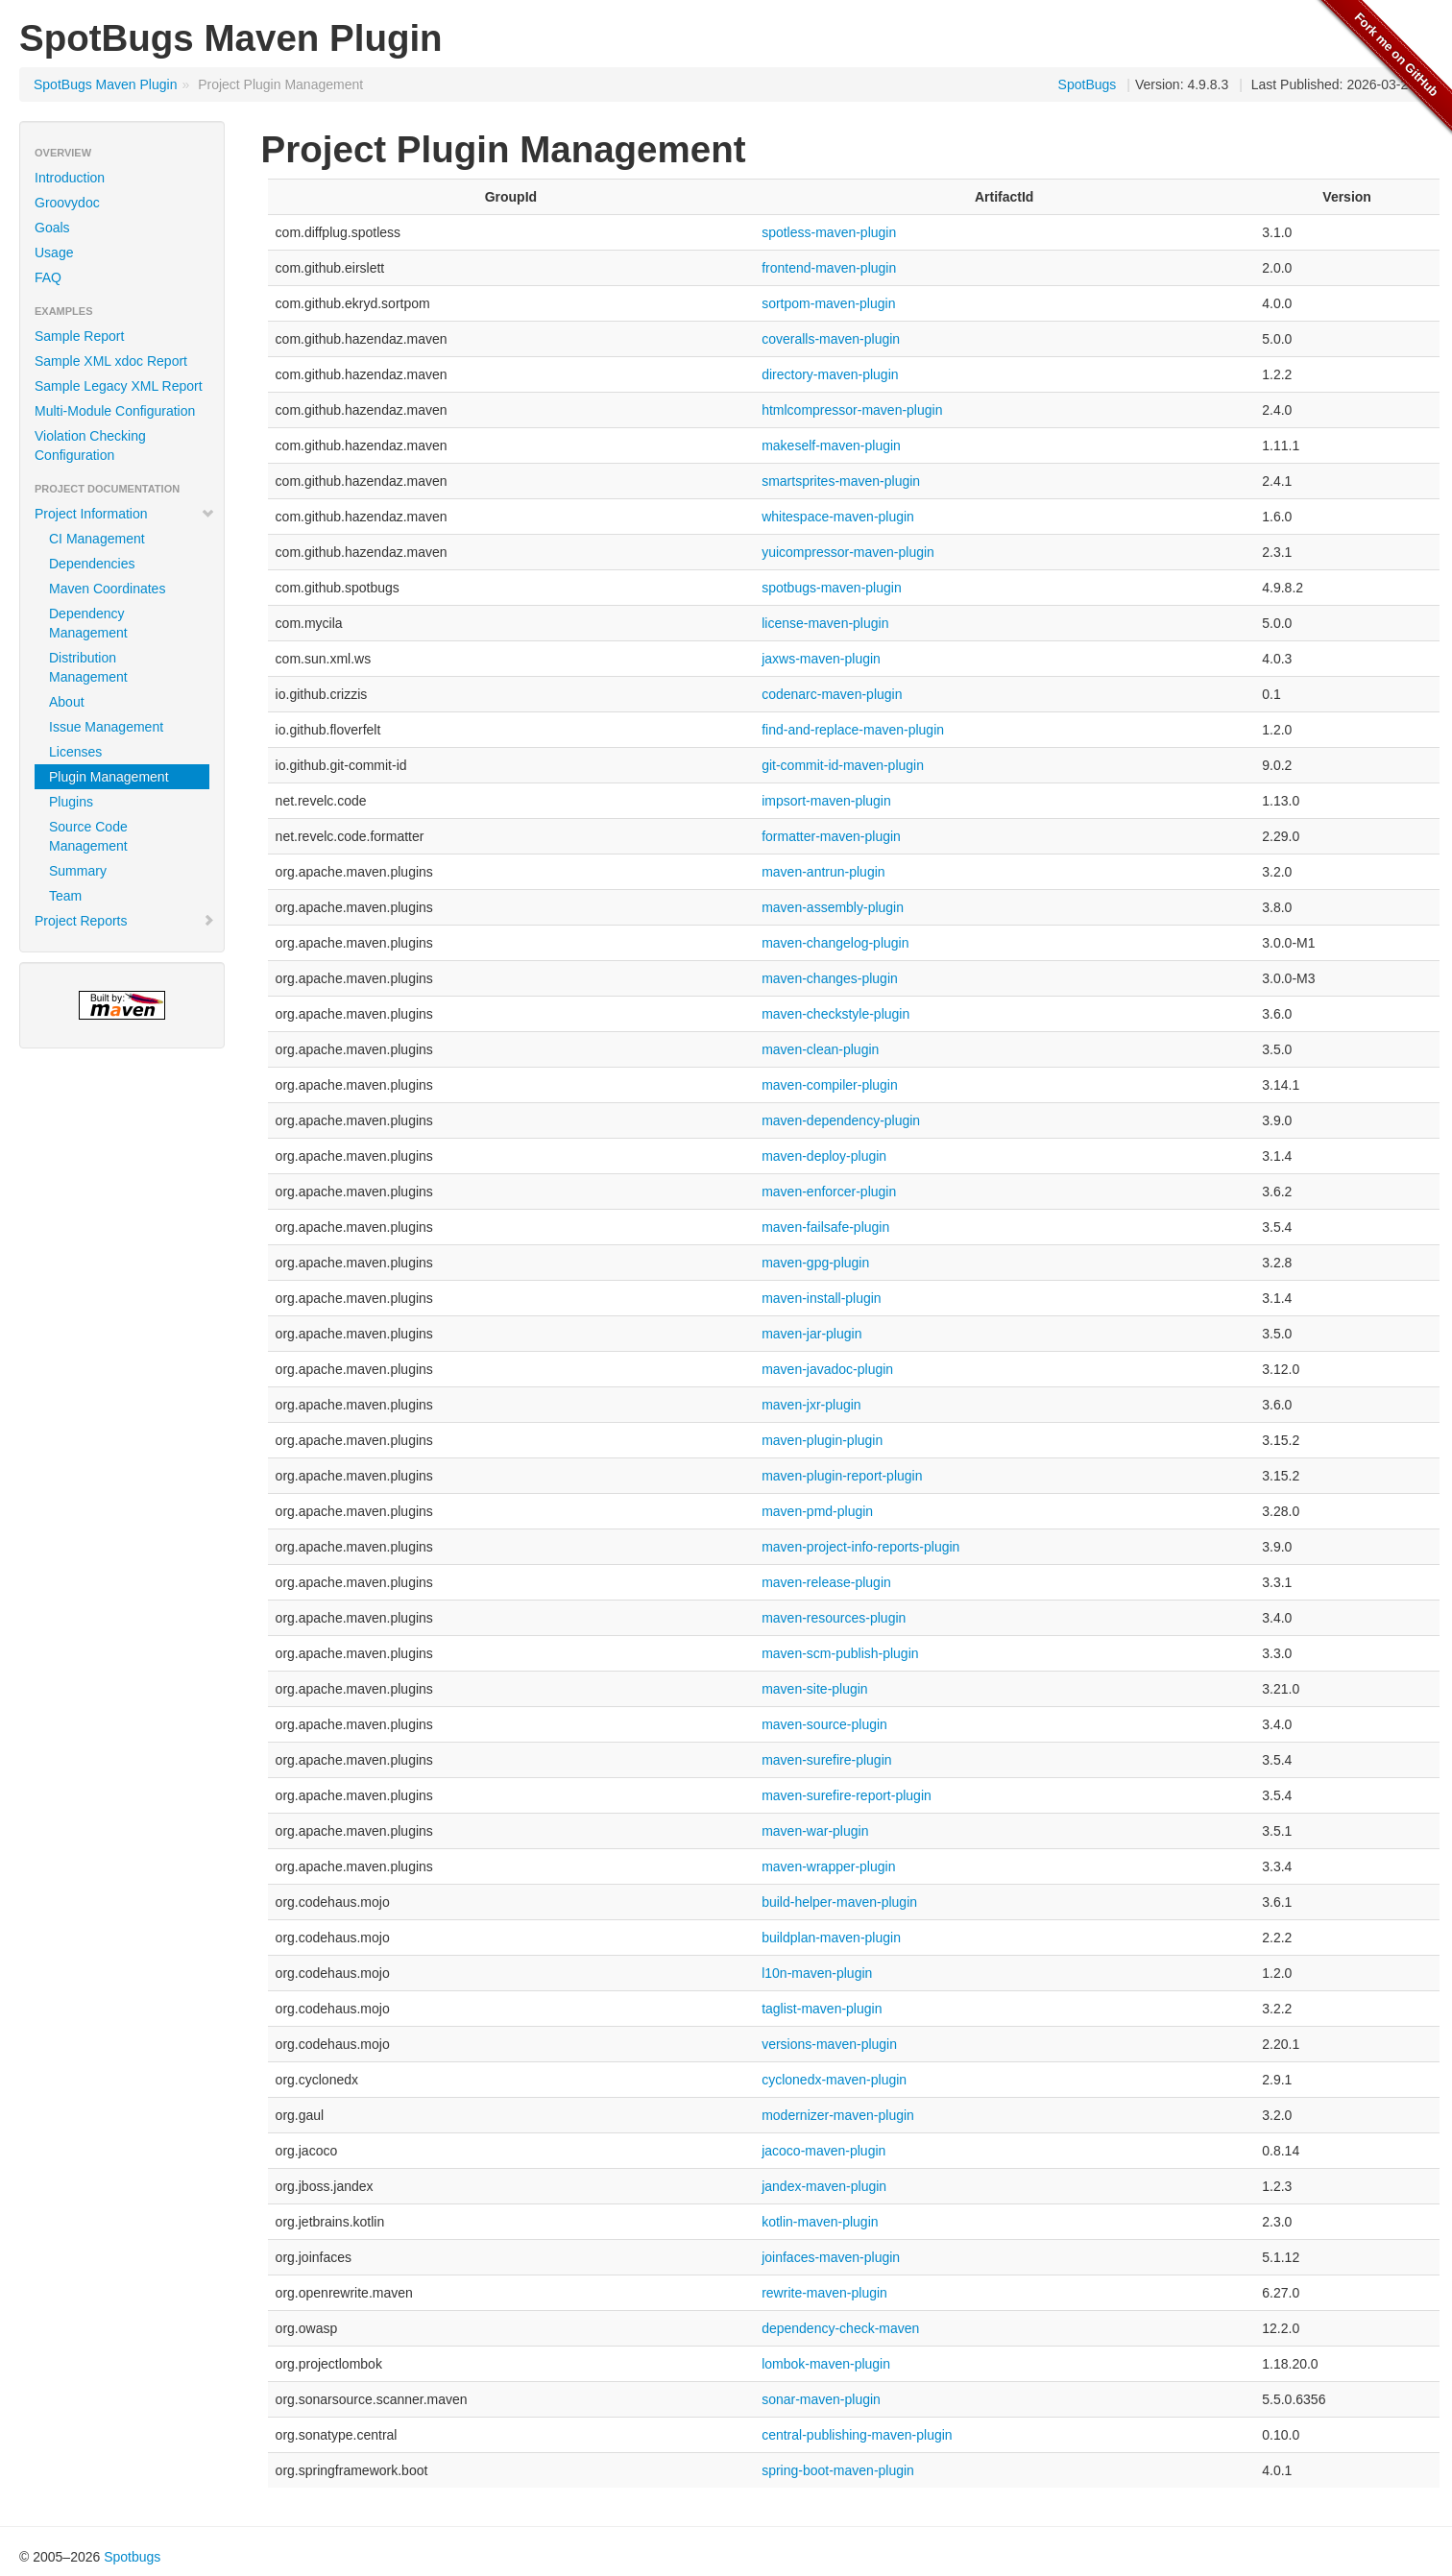  What do you see at coordinates (817, 1511) in the screenshot?
I see `maven-pmd-plugin` at bounding box center [817, 1511].